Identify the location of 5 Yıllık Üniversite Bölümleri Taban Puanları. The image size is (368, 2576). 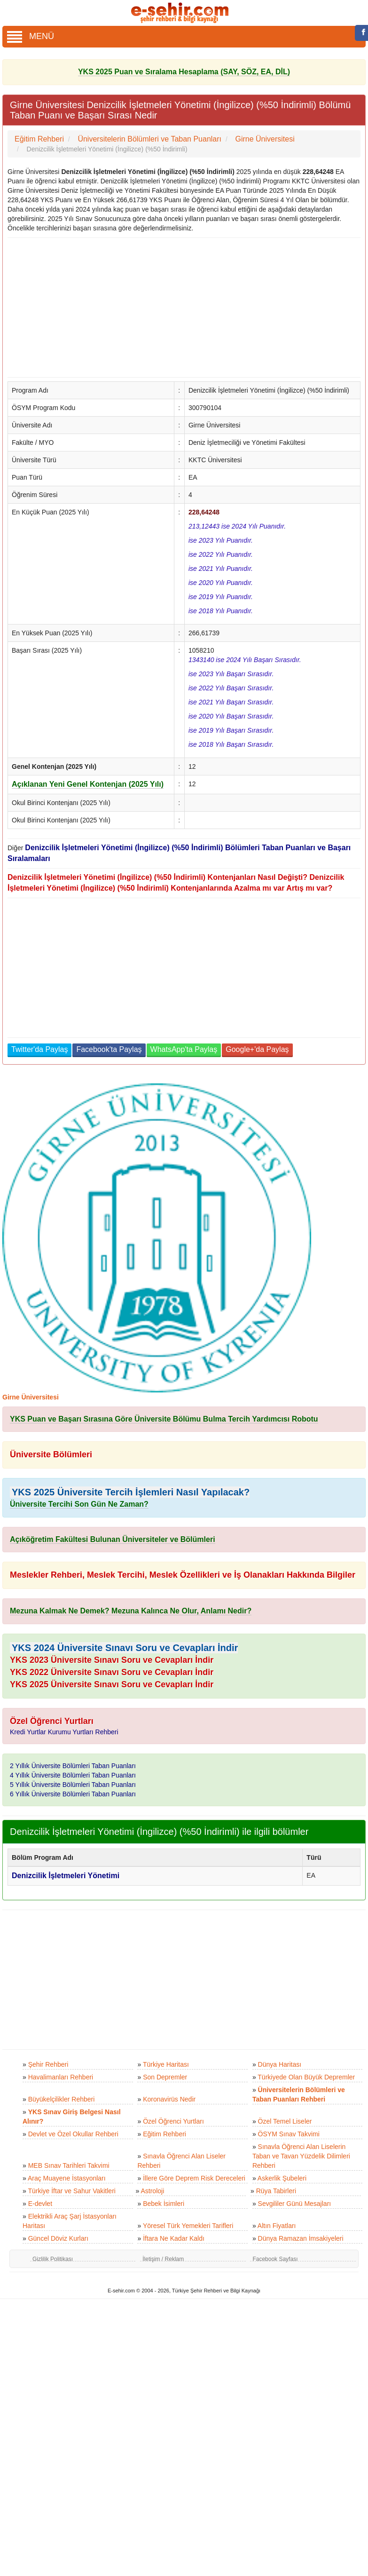
(73, 1784).